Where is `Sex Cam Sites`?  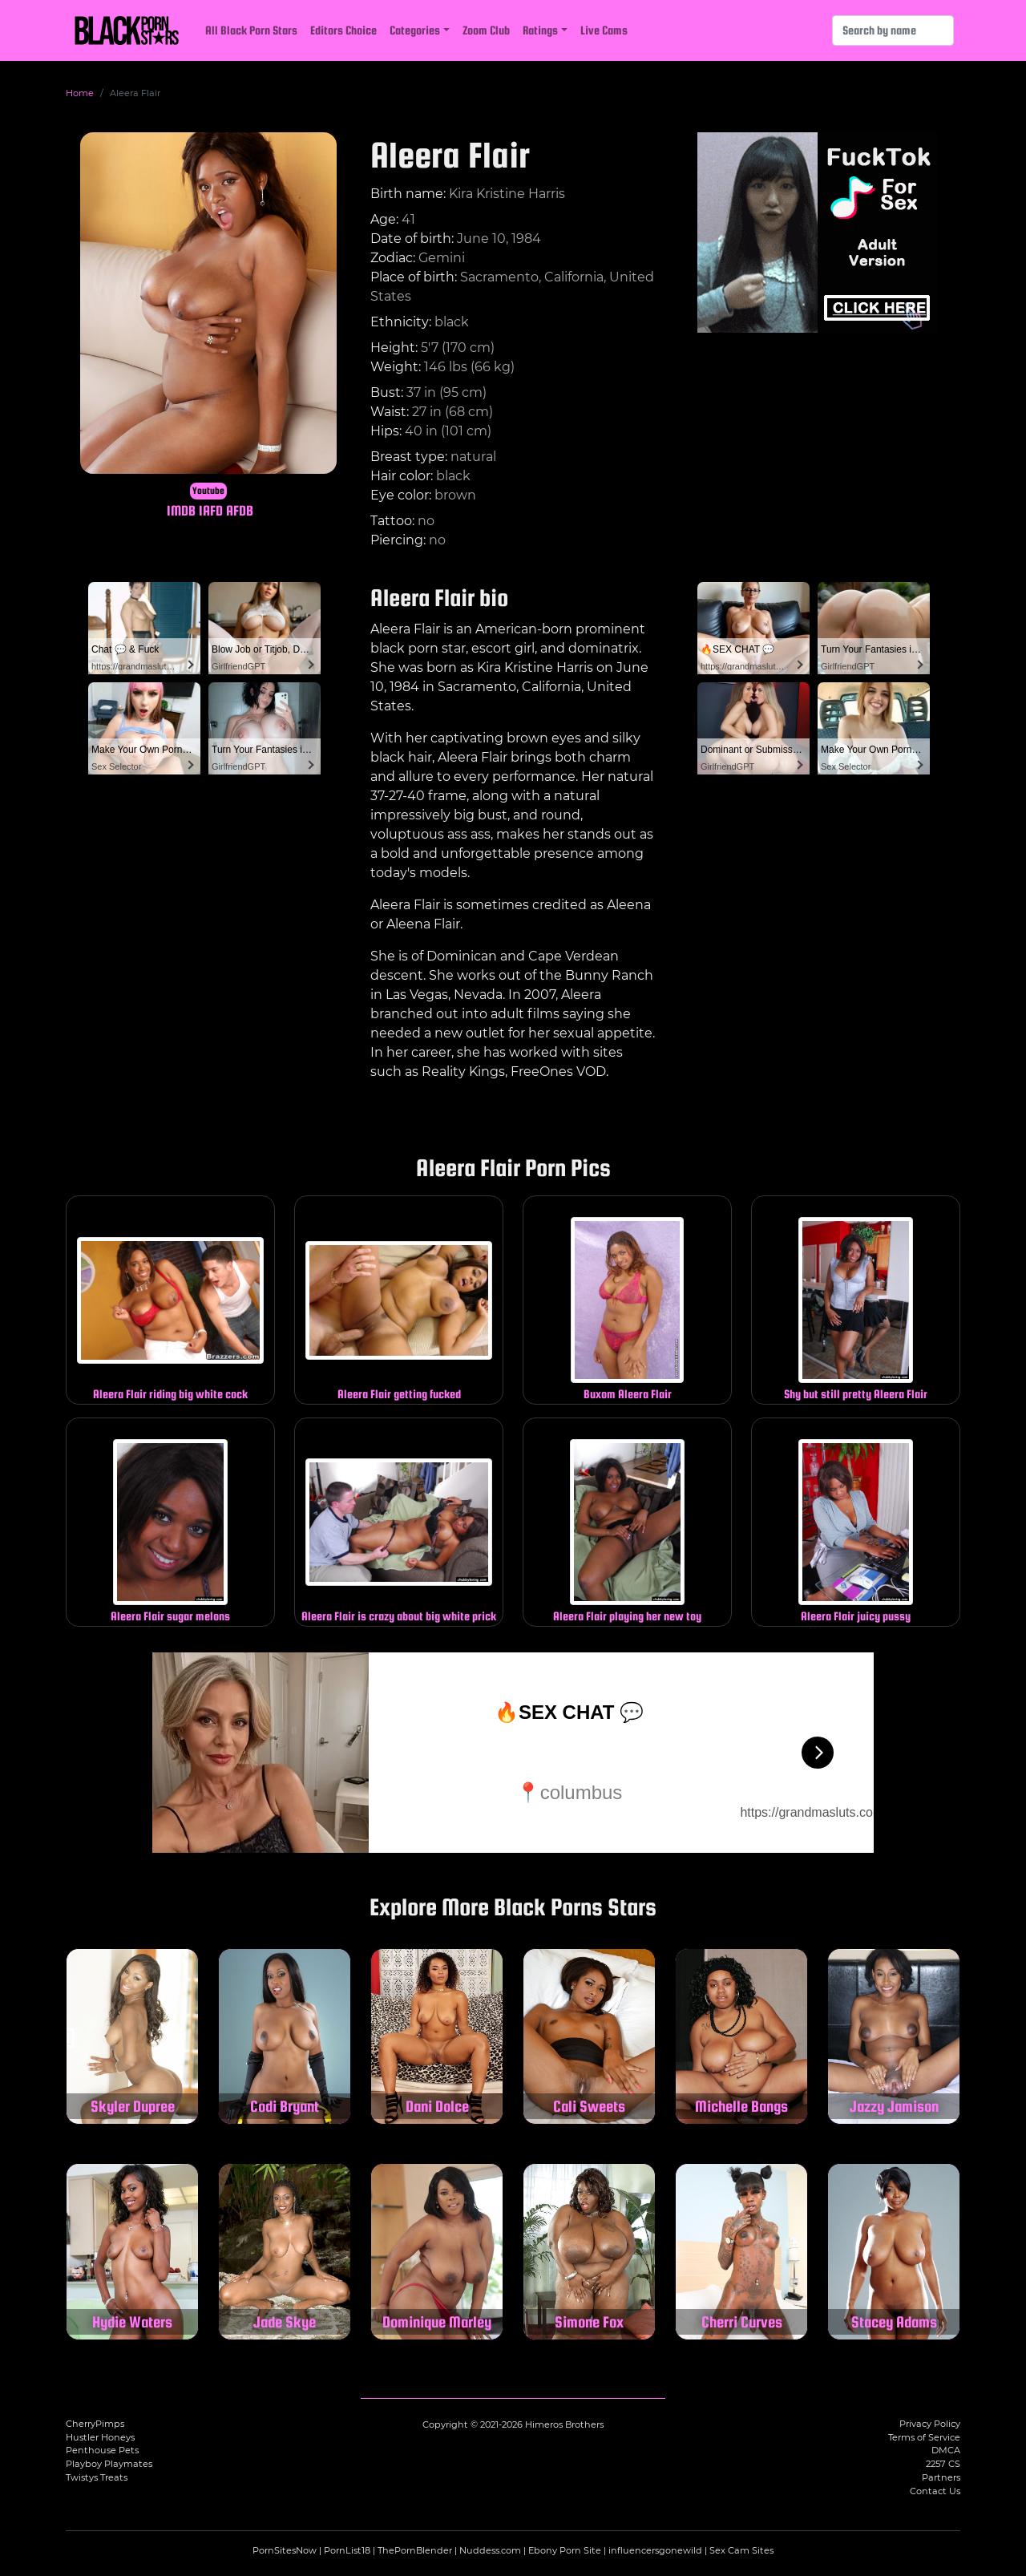 Sex Cam Sites is located at coordinates (741, 2550).